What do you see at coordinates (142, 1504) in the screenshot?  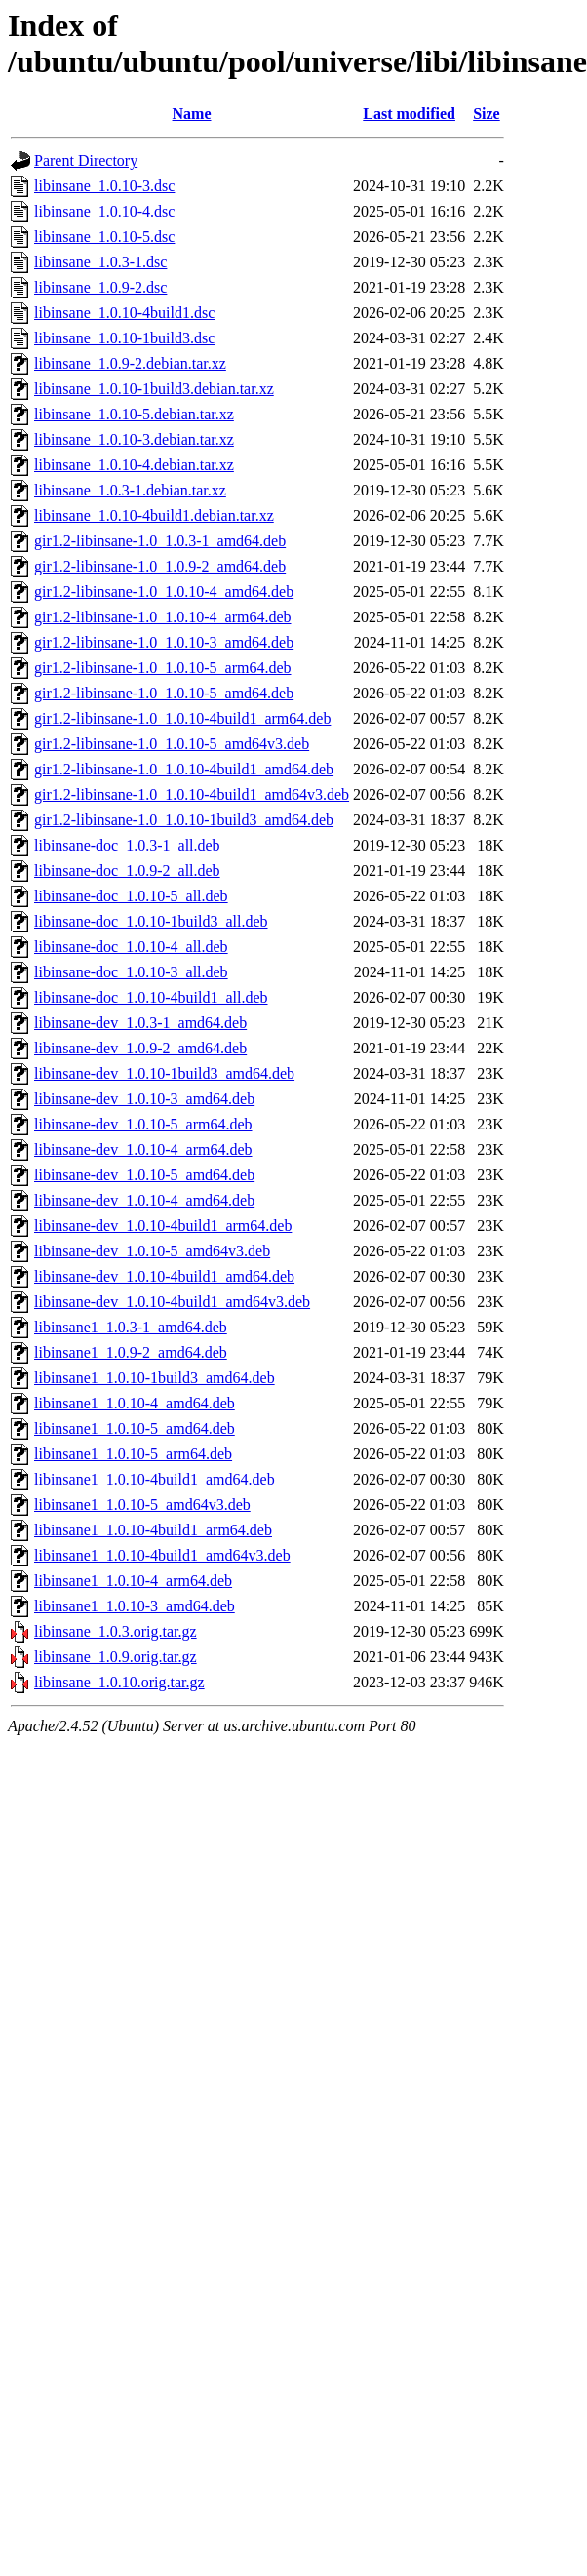 I see `libinsane1_1.0.10-5_amd64v3.deb` at bounding box center [142, 1504].